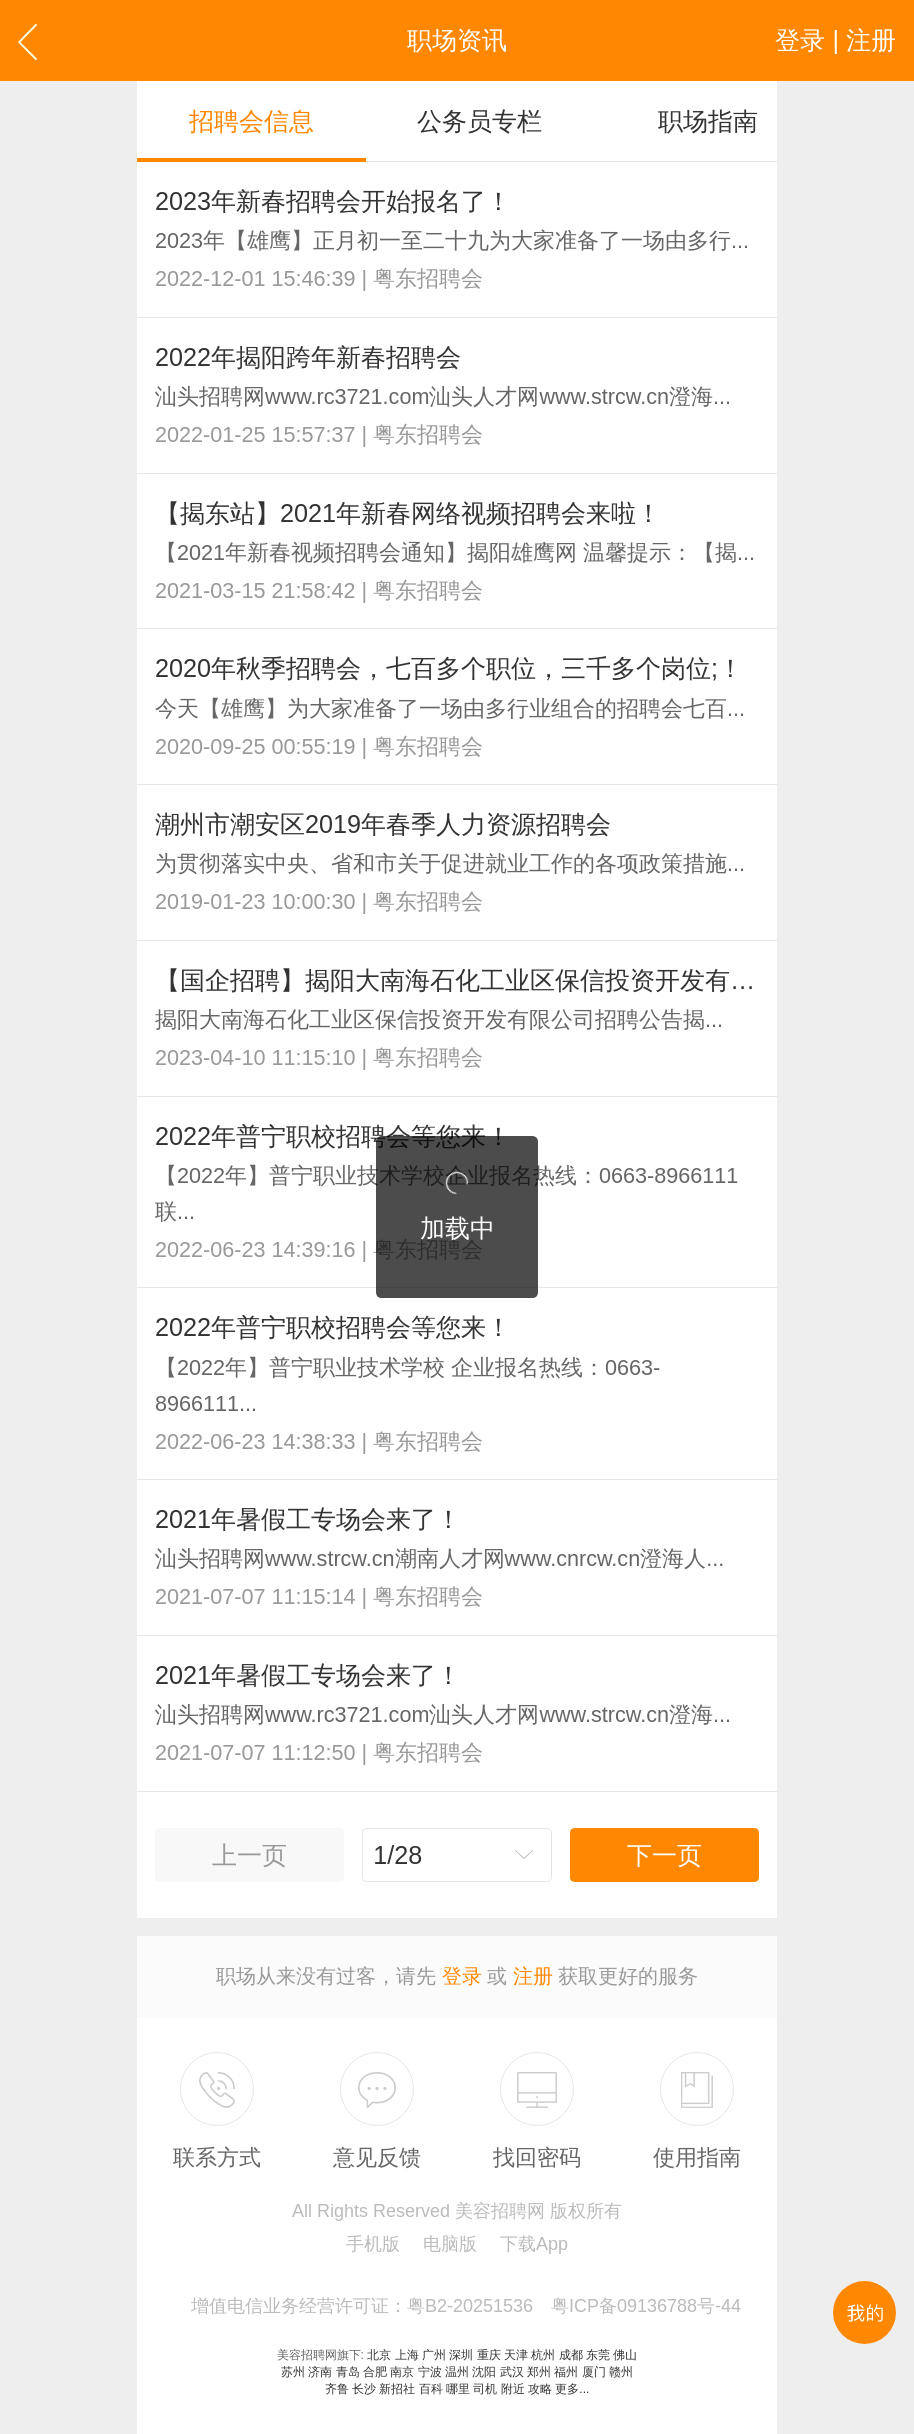 This screenshot has height=2434, width=914. What do you see at coordinates (251, 121) in the screenshot?
I see `招聘会信息` at bounding box center [251, 121].